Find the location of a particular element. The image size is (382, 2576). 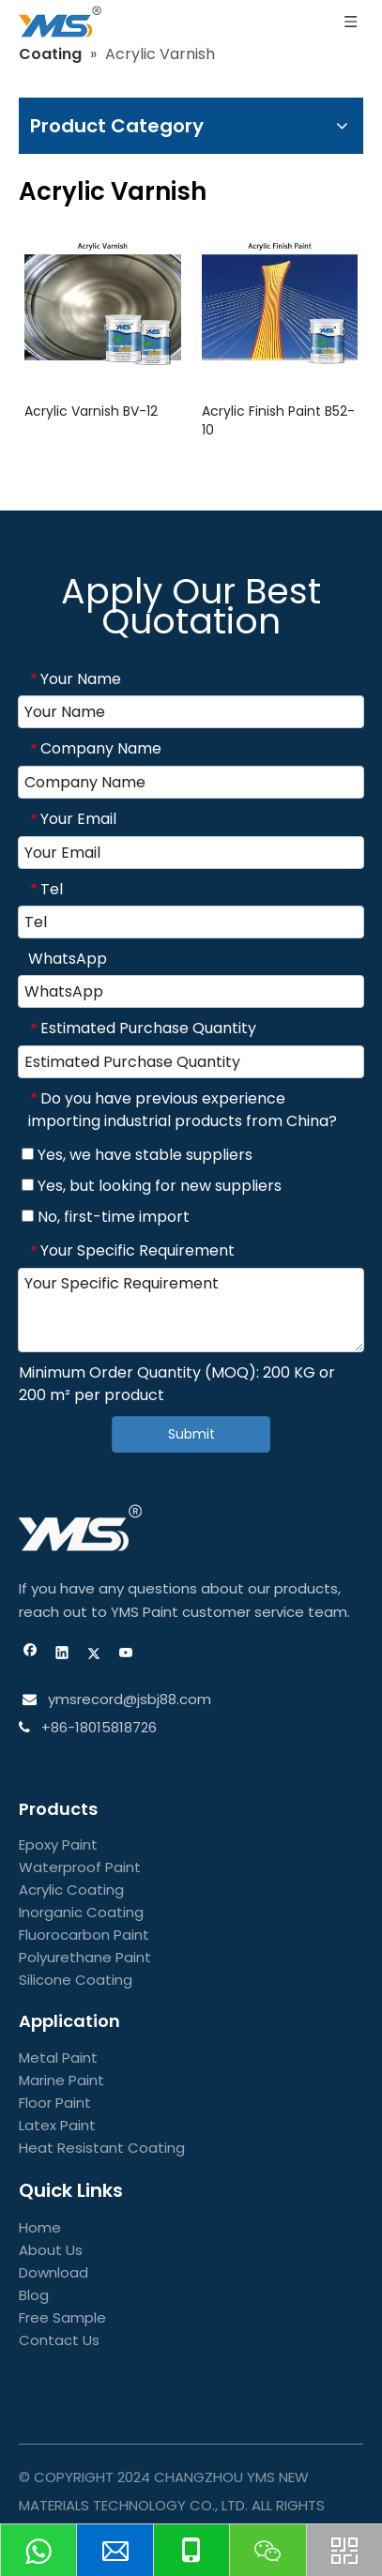

Acrylic Varnish BV-12 is located at coordinates (91, 411).